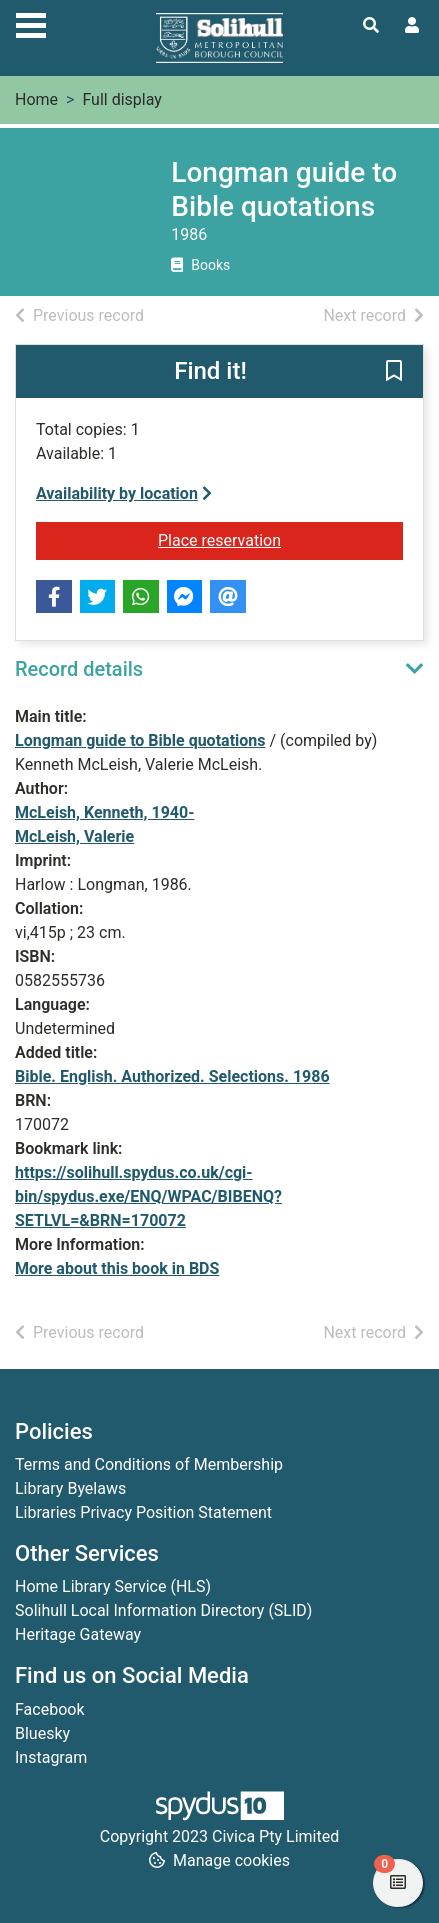 The width and height of the screenshot is (439, 1923). What do you see at coordinates (78, 1634) in the screenshot?
I see `Heritage Gateway` at bounding box center [78, 1634].